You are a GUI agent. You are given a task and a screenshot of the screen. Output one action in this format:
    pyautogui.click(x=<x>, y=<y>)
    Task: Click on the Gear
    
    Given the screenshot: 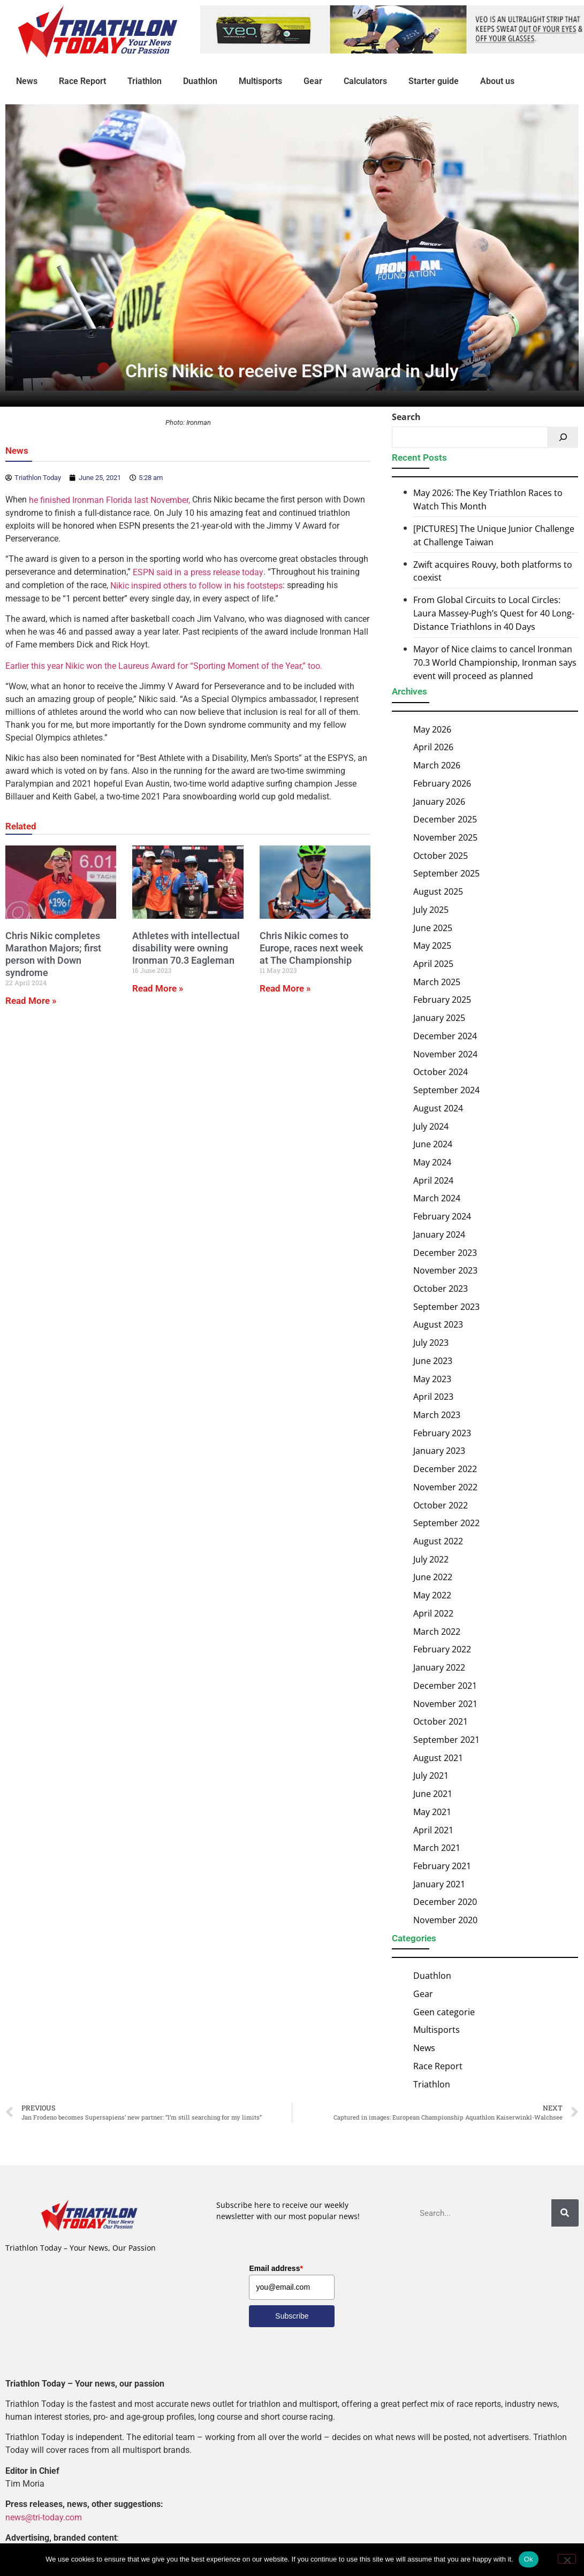 What is the action you would take?
    pyautogui.click(x=313, y=81)
    